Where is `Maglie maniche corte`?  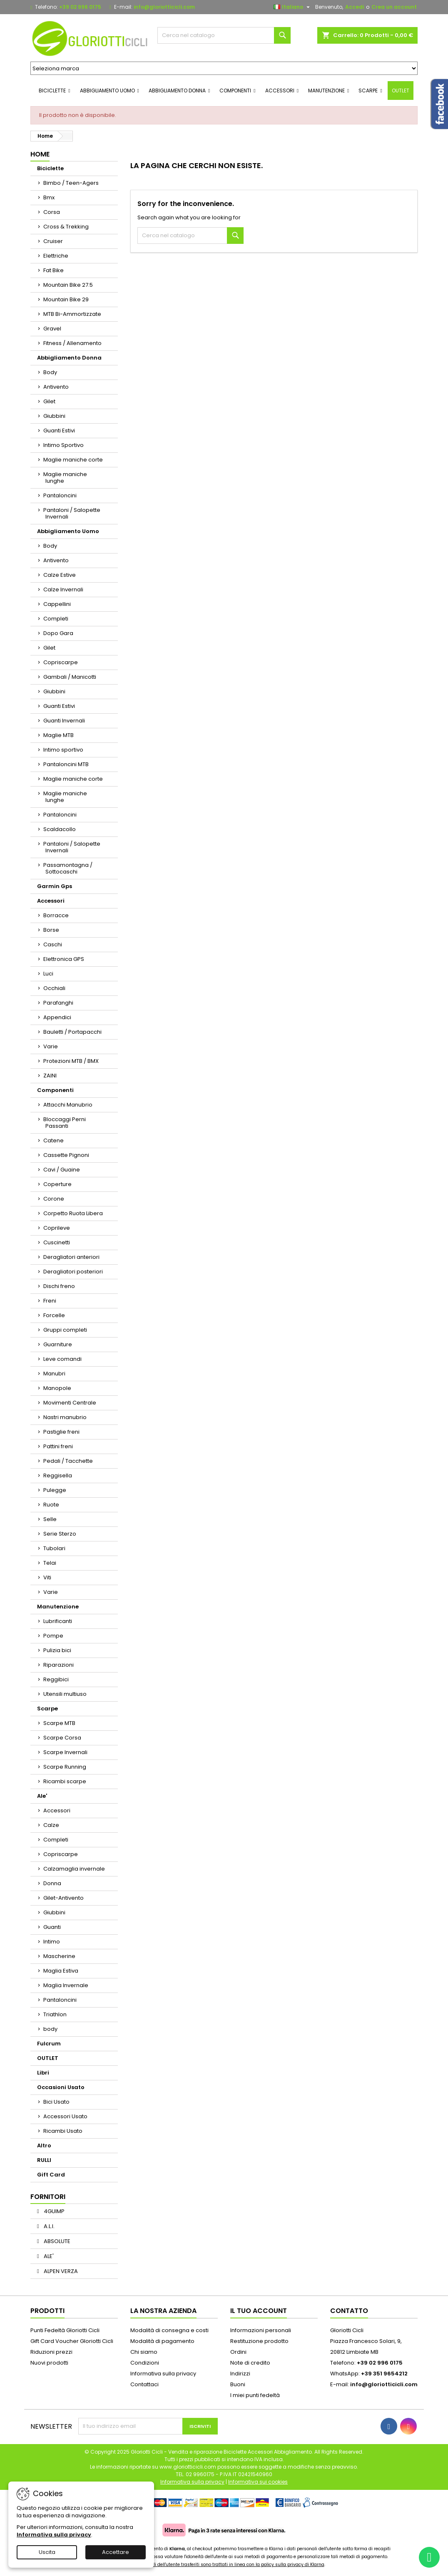
Maglie maniche corte is located at coordinates (73, 460).